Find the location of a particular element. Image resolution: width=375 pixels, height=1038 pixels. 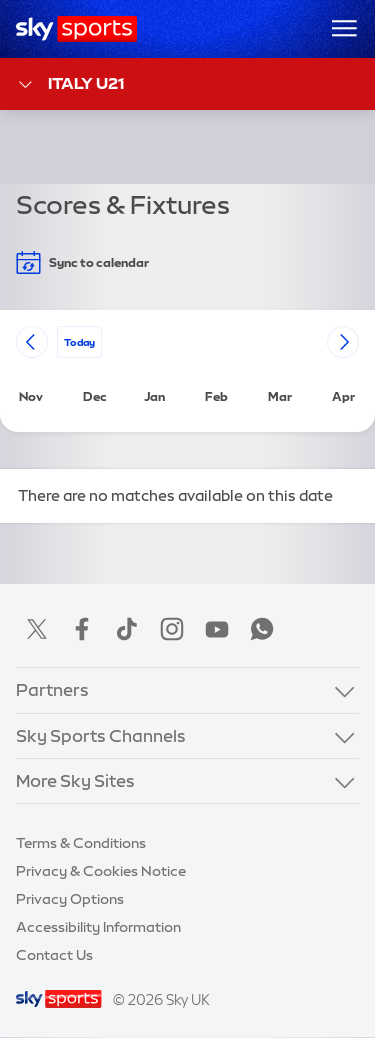

TikTok is located at coordinates (127, 629).